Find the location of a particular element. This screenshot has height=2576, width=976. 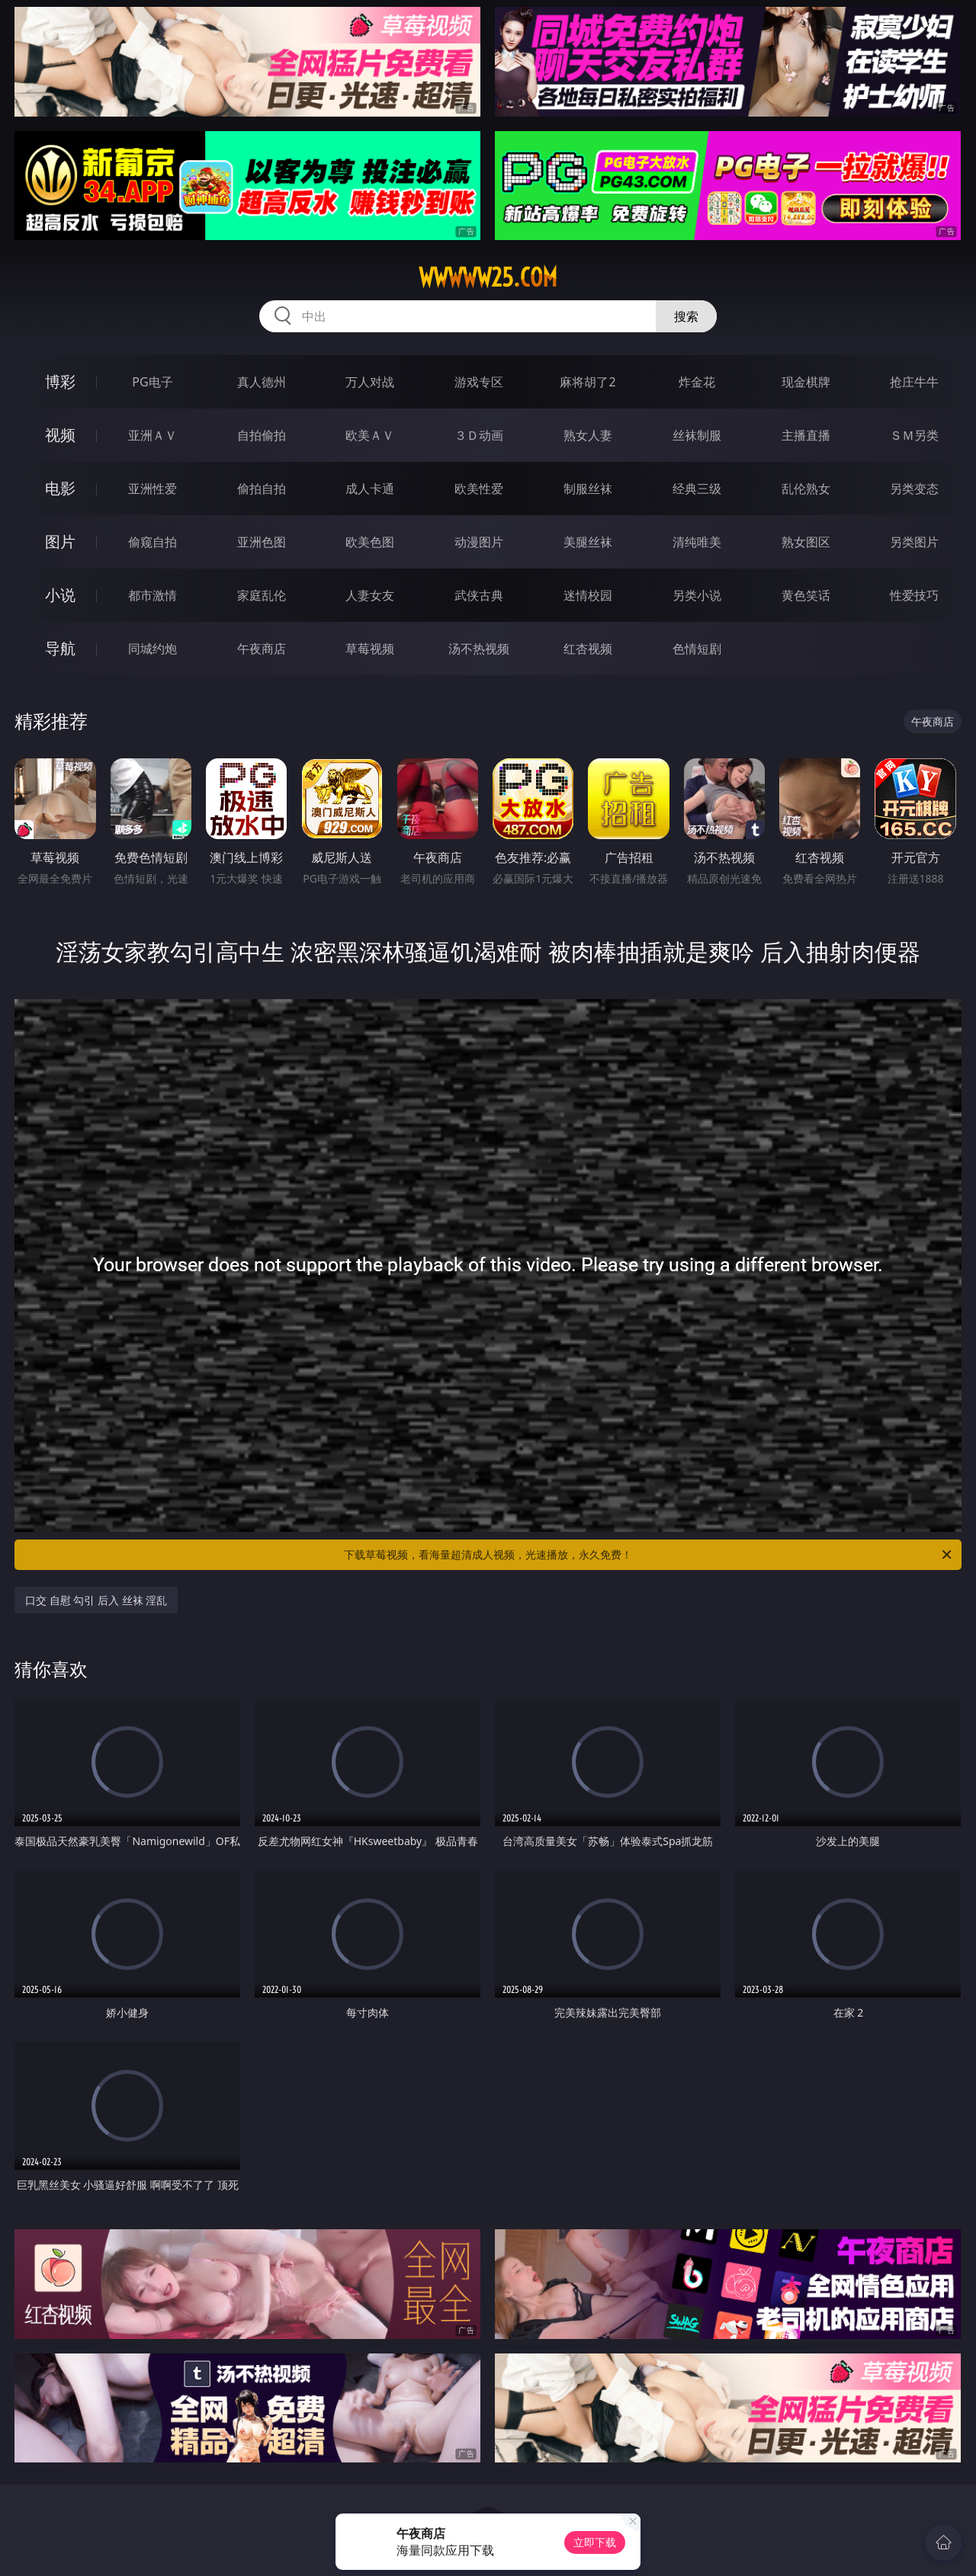

视频 is located at coordinates (60, 435).